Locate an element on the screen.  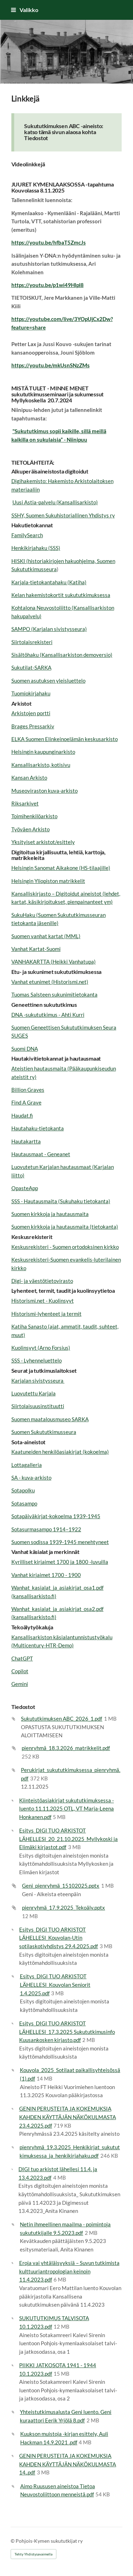
Tehty Yhdistysavaimella is located at coordinates (33, 2554).